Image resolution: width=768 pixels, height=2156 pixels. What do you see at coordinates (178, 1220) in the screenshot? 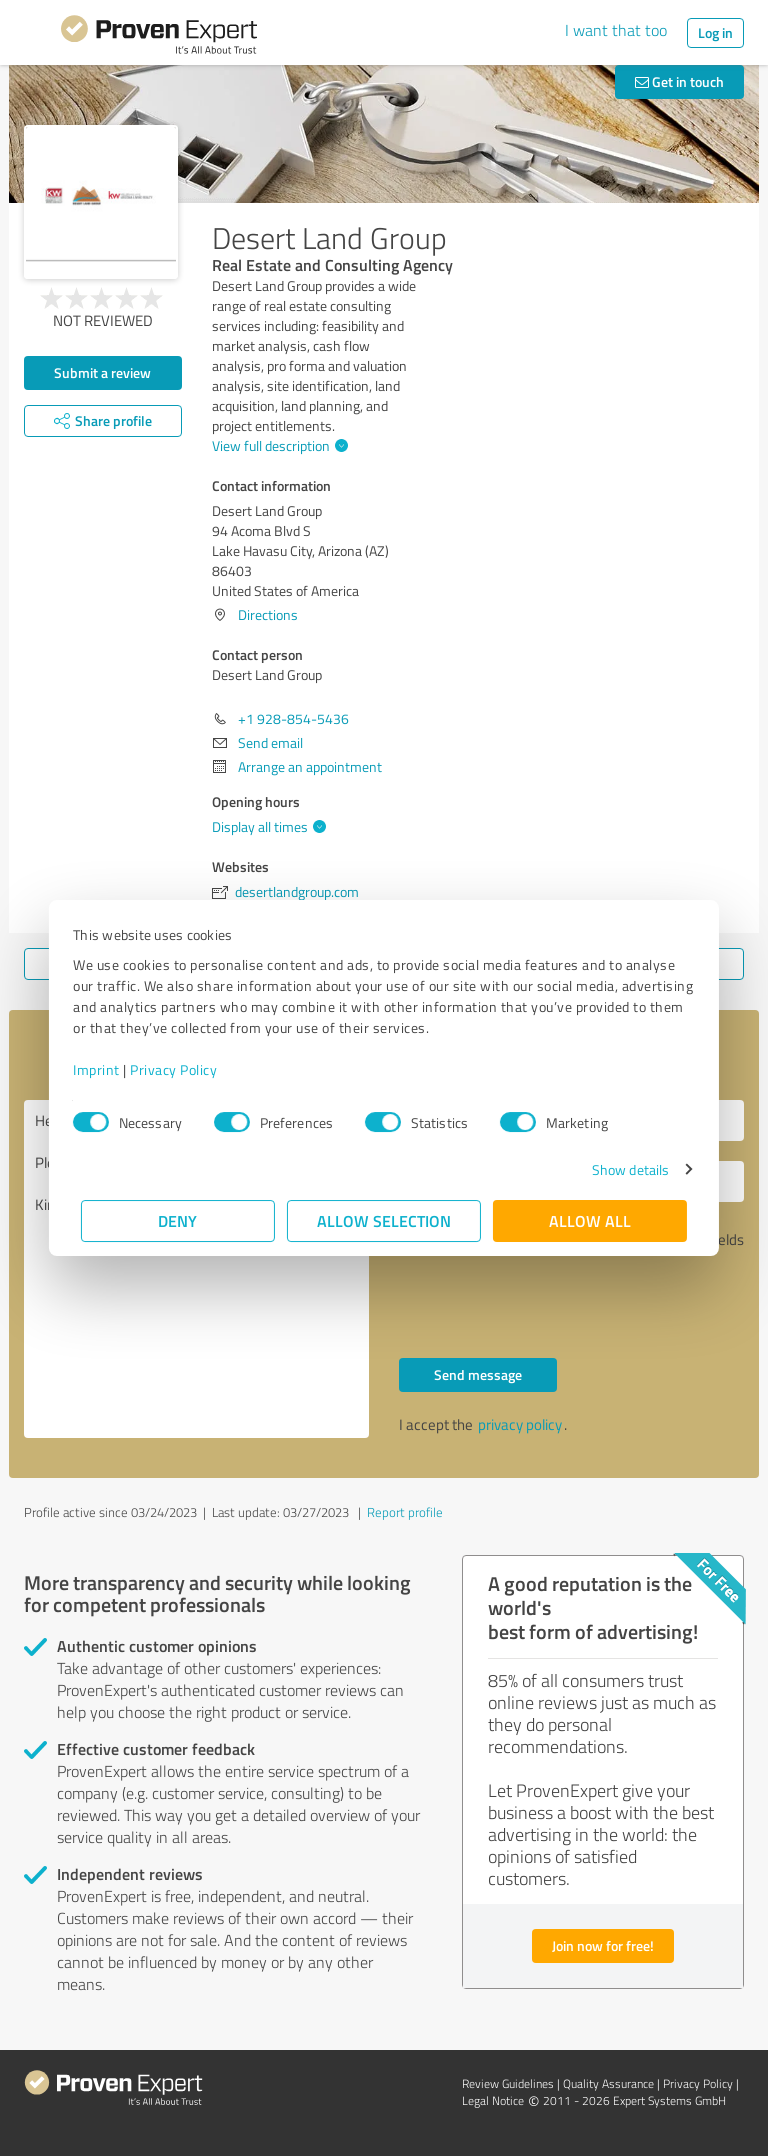
I see `Deny` at bounding box center [178, 1220].